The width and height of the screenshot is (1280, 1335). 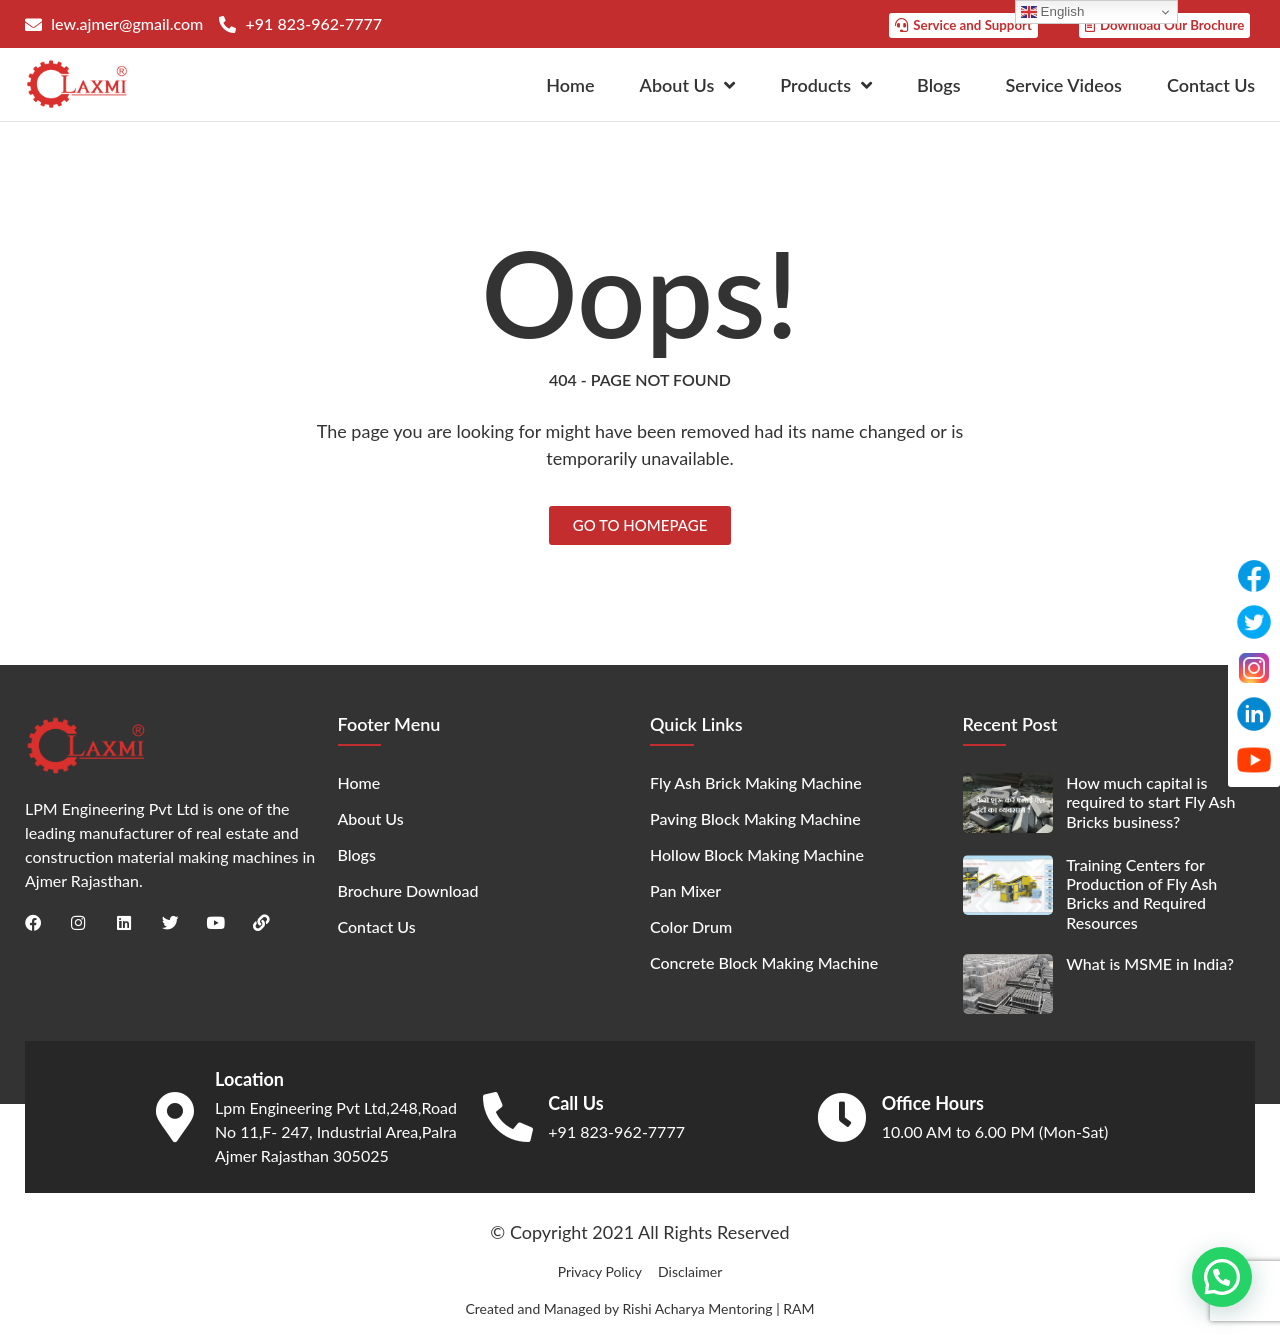 What do you see at coordinates (688, 84) in the screenshot?
I see `About Us` at bounding box center [688, 84].